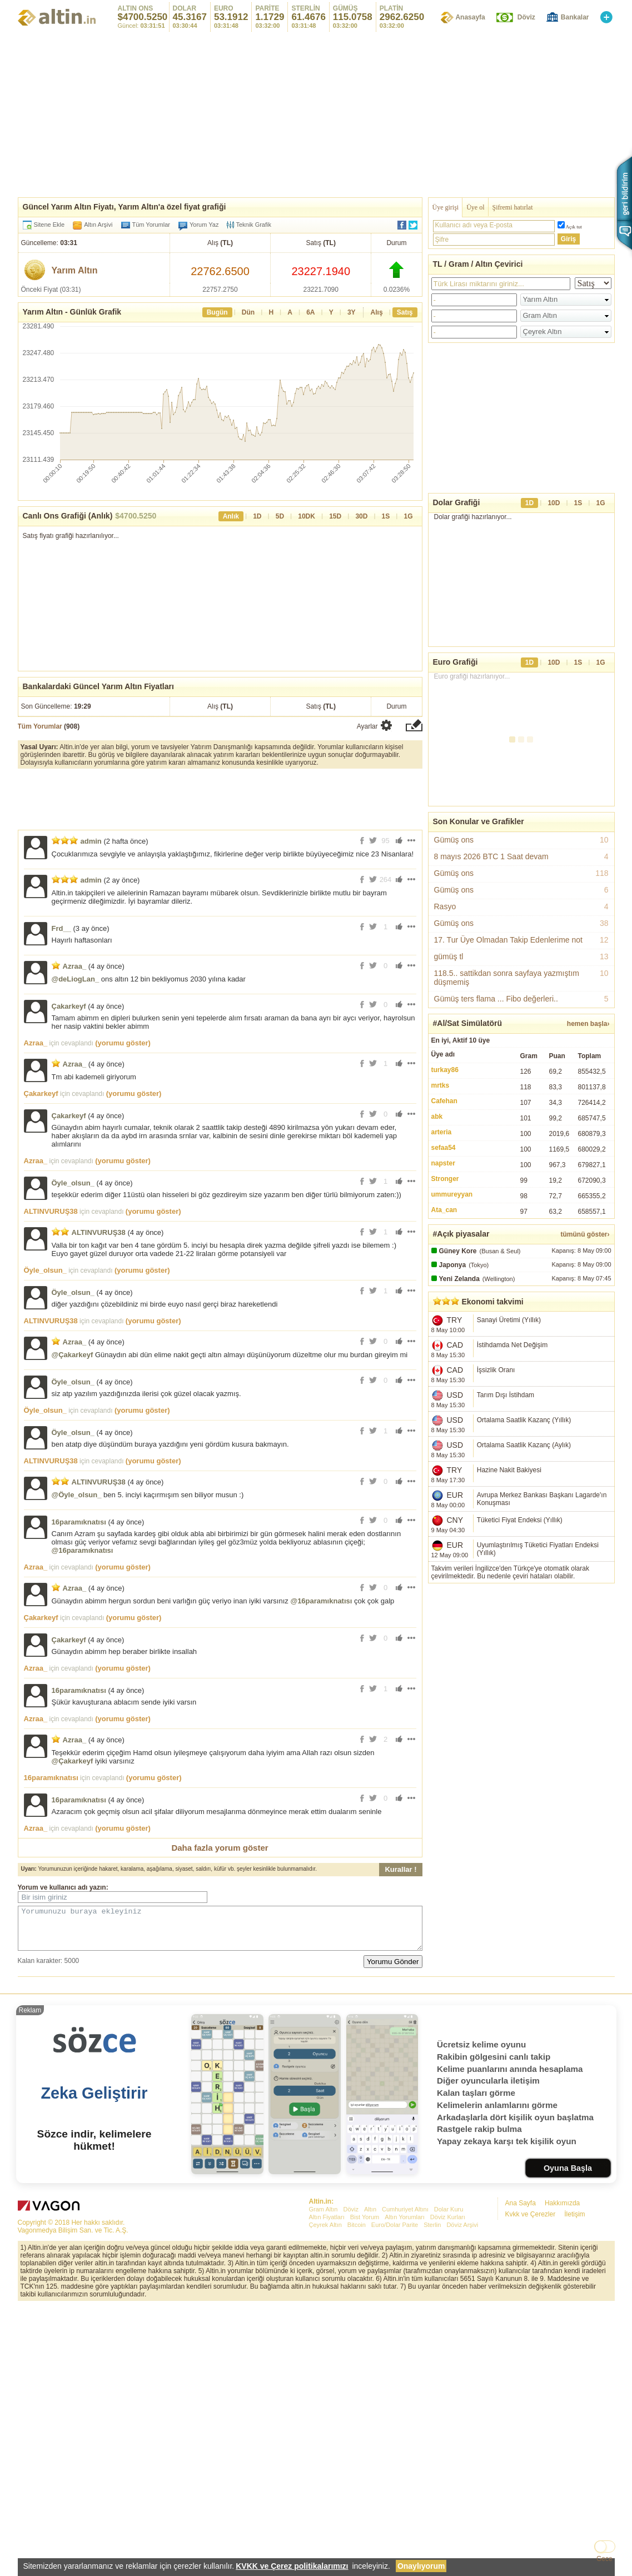 This screenshot has width=632, height=2576. Describe the element at coordinates (386, 516) in the screenshot. I see `1S` at that location.